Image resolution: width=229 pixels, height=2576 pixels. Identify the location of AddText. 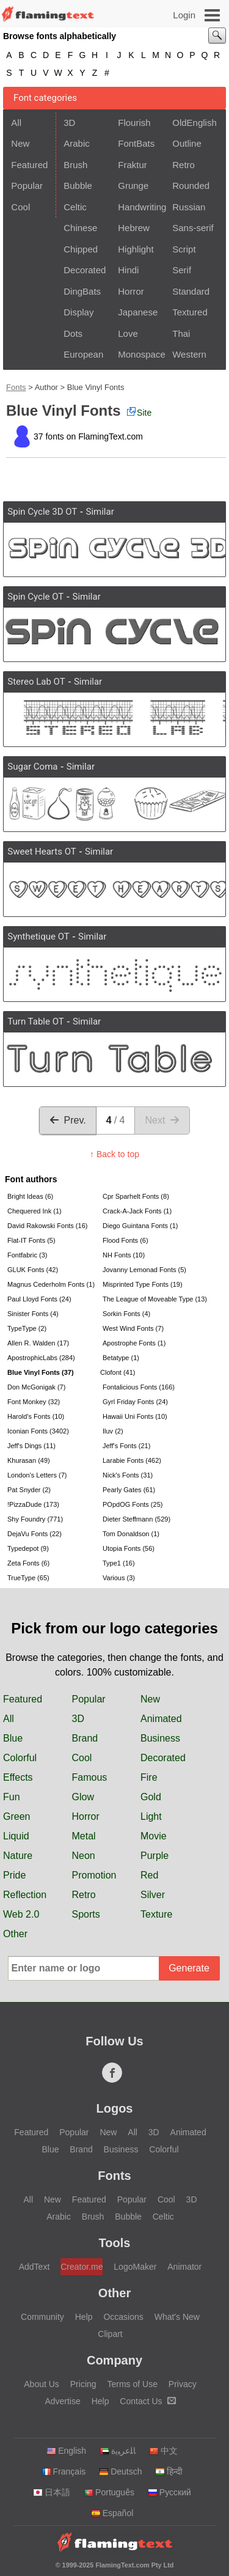
(34, 2267).